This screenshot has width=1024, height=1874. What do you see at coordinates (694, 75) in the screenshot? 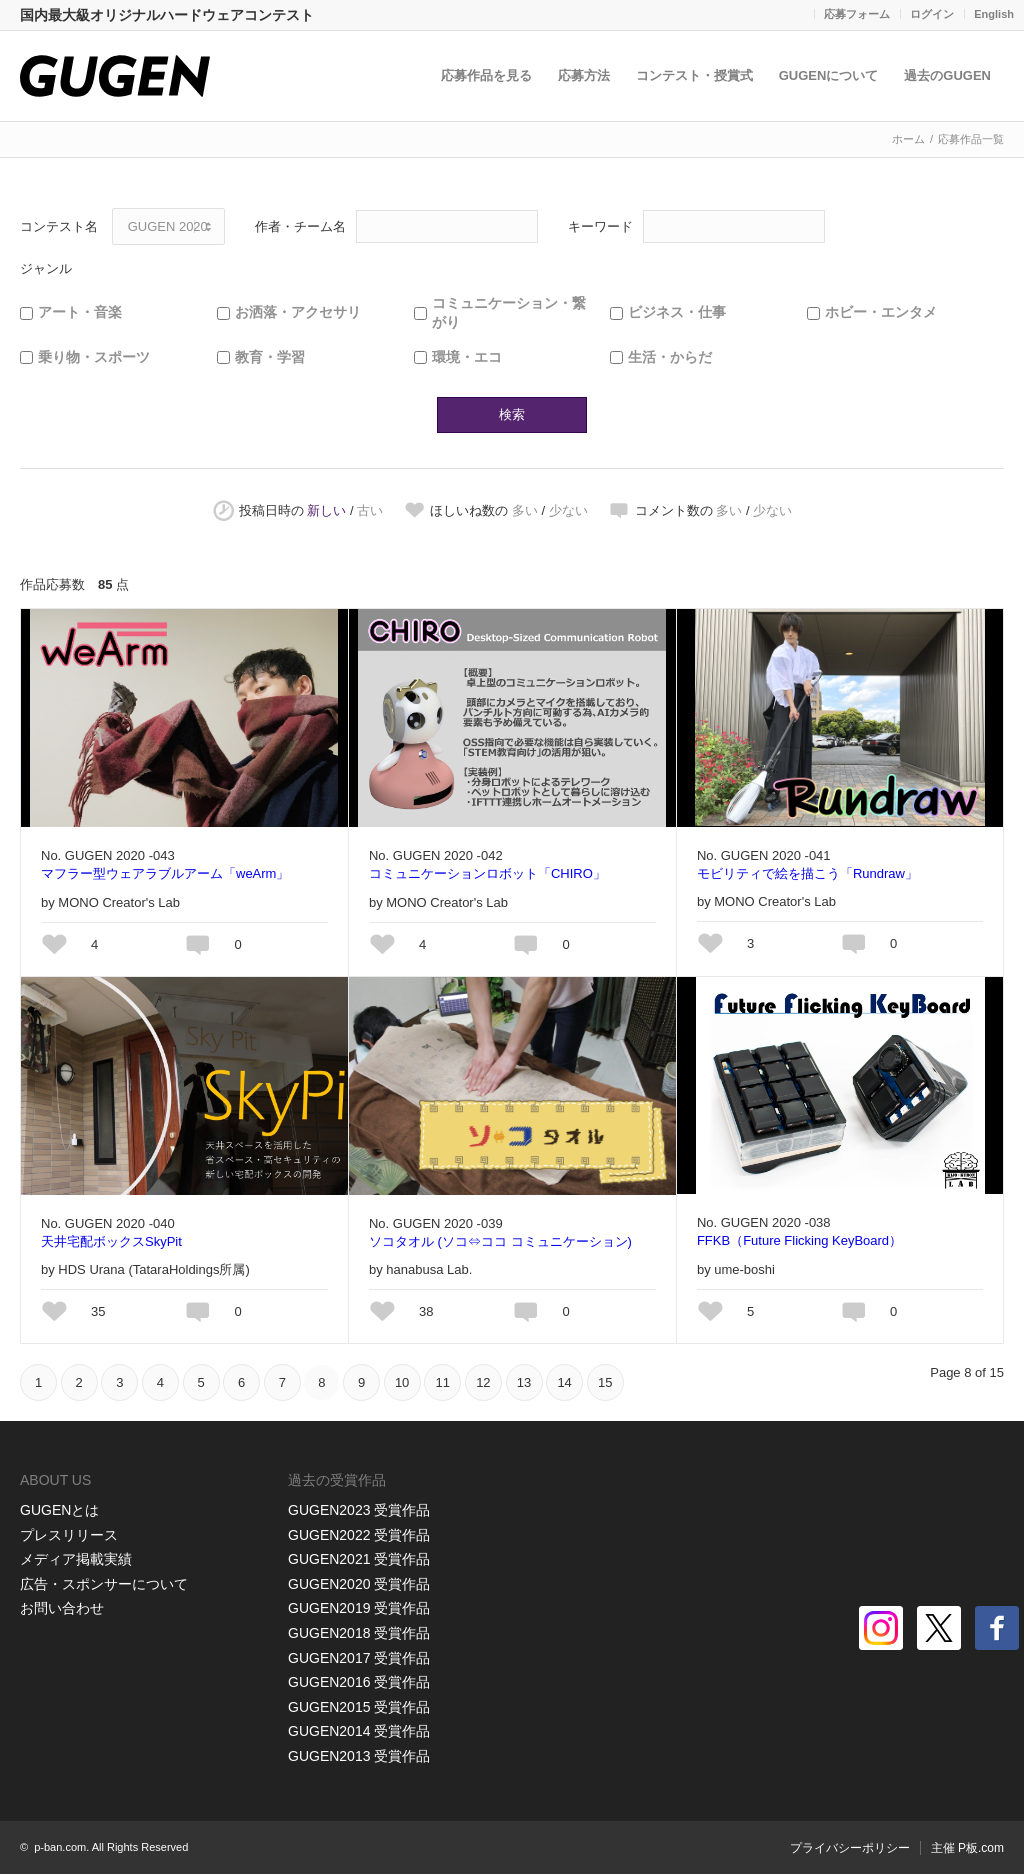
I see `コンテスト・授賞式` at bounding box center [694, 75].